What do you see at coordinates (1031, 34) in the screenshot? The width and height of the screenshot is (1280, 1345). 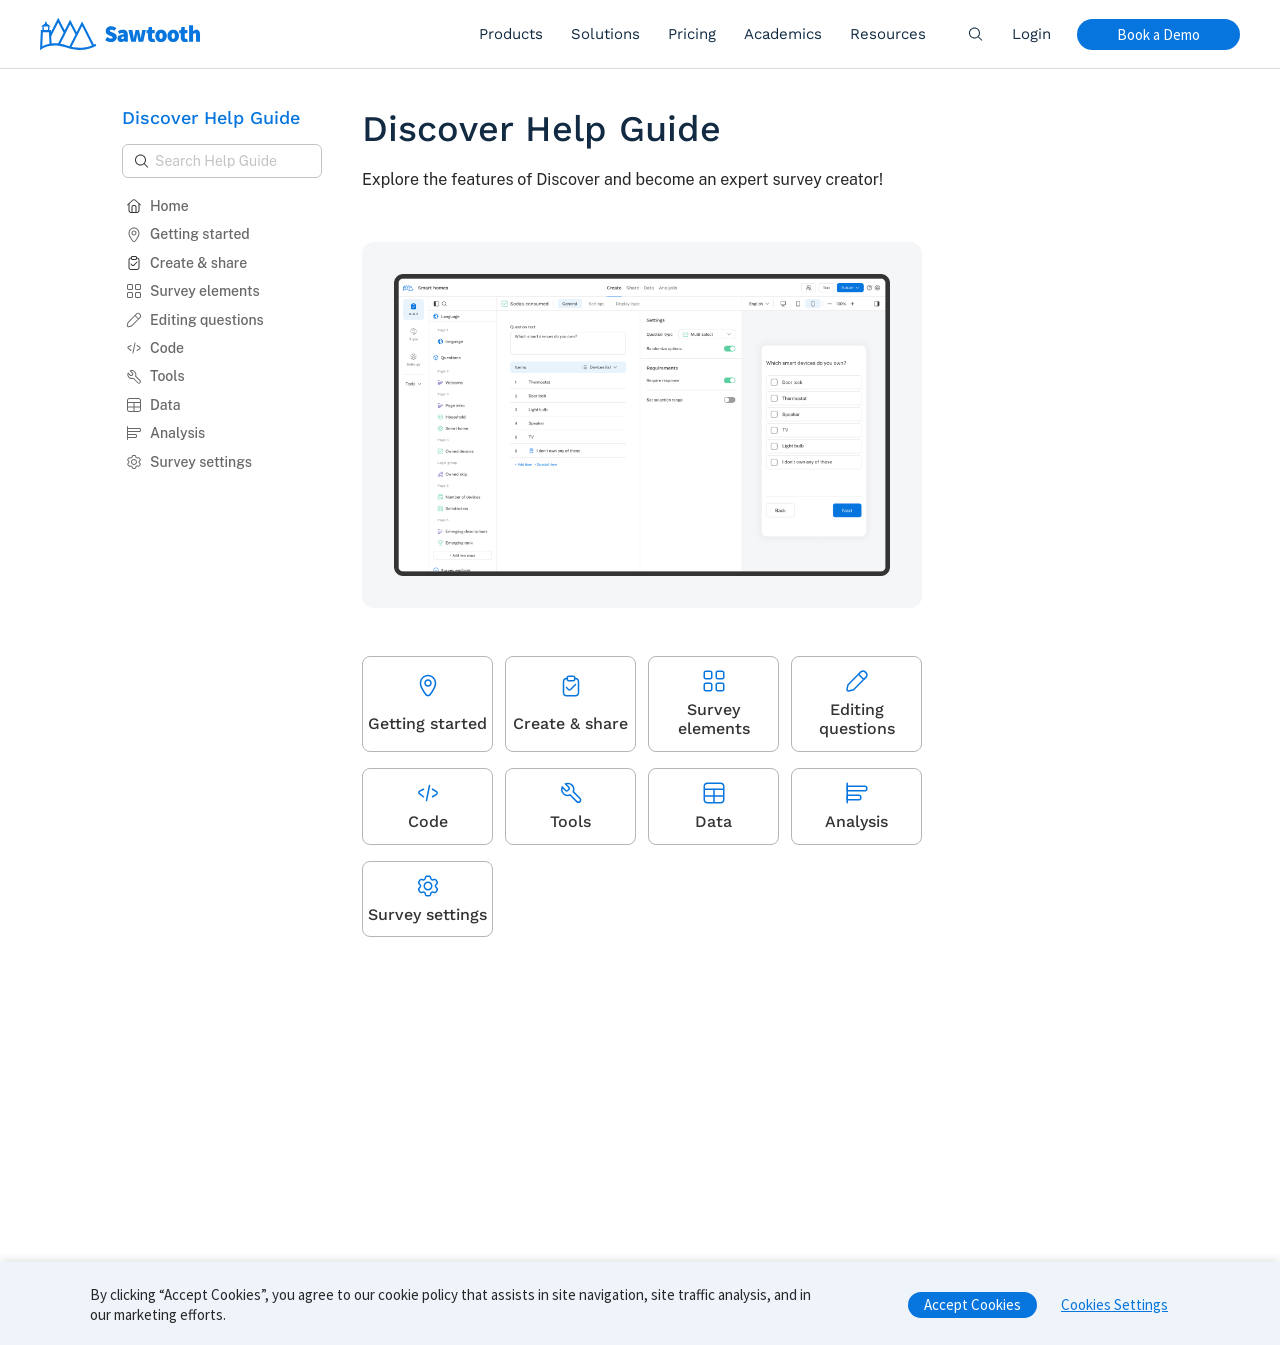 I see `Login` at bounding box center [1031, 34].